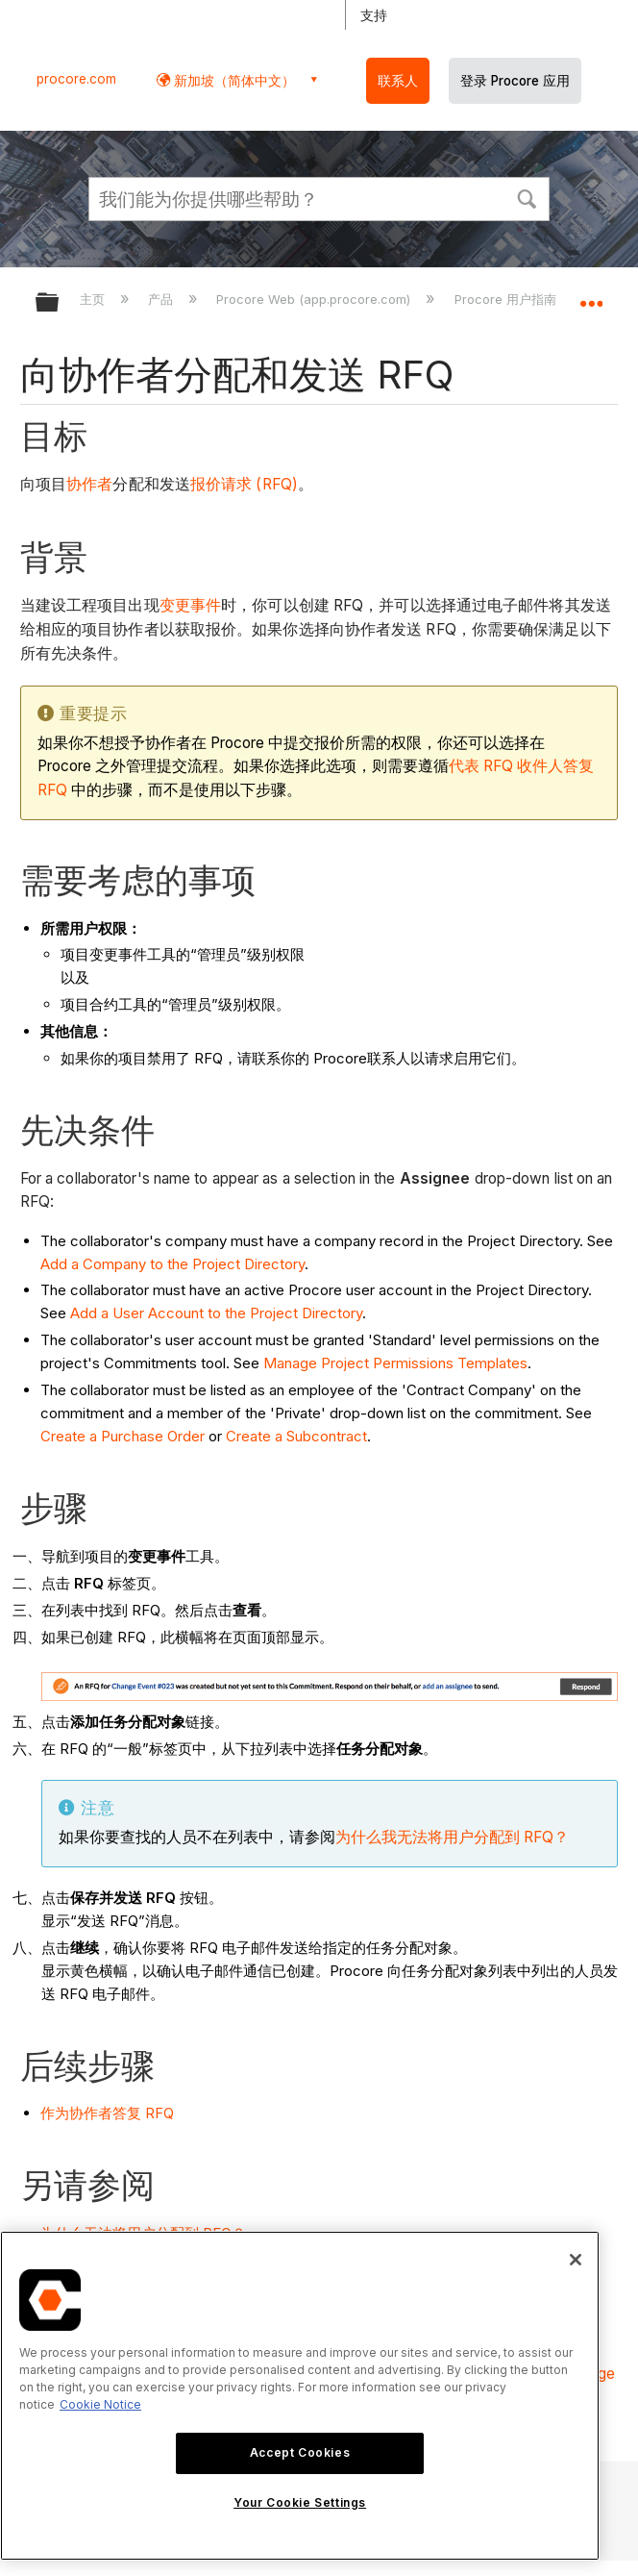  I want to click on [button], so click(526, 197).